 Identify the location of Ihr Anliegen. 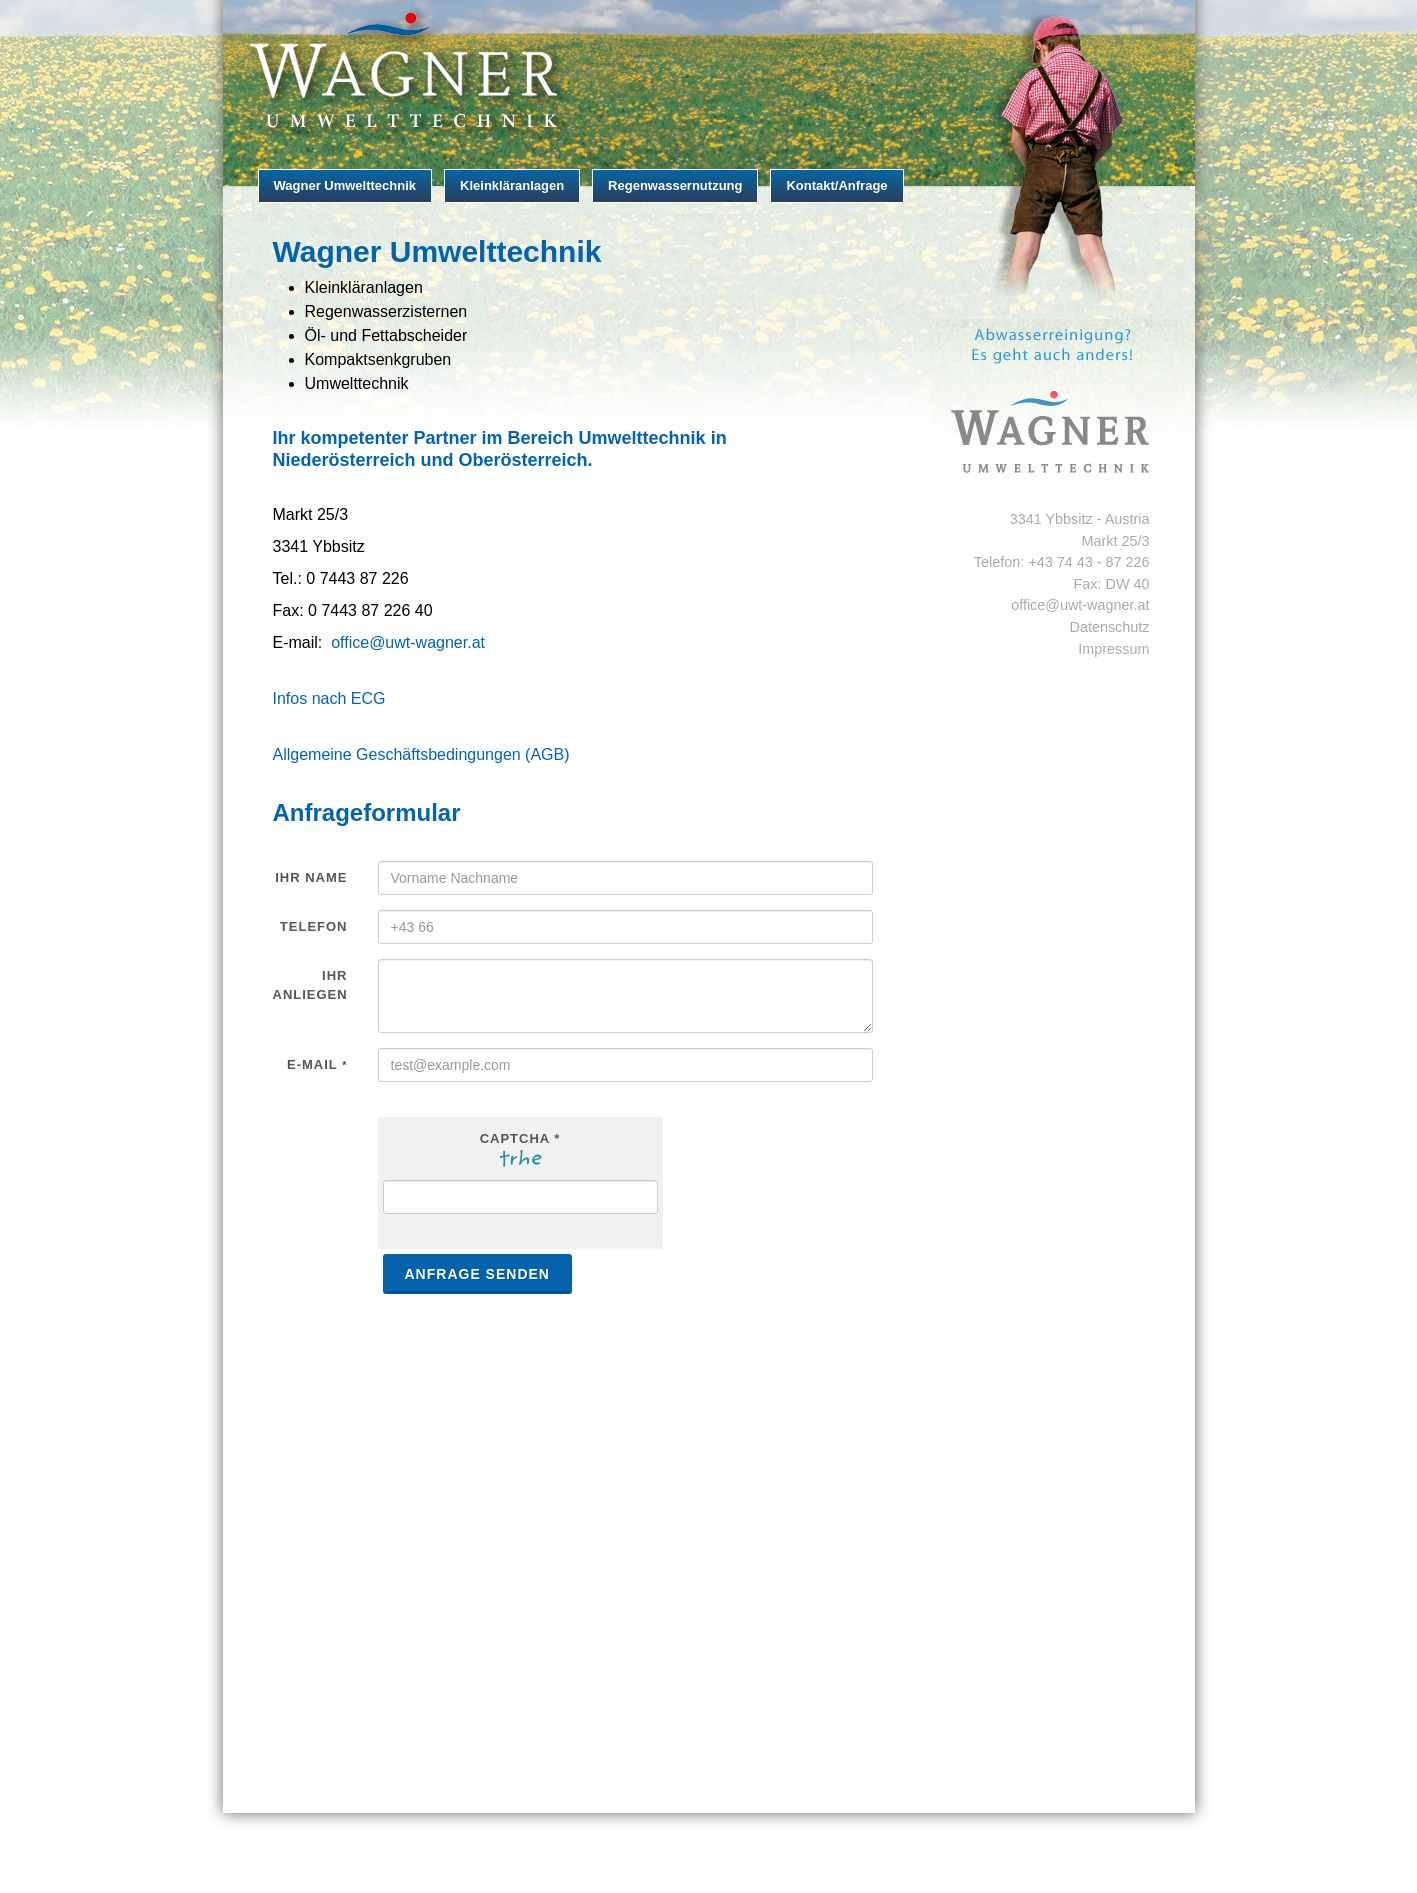
(310, 985).